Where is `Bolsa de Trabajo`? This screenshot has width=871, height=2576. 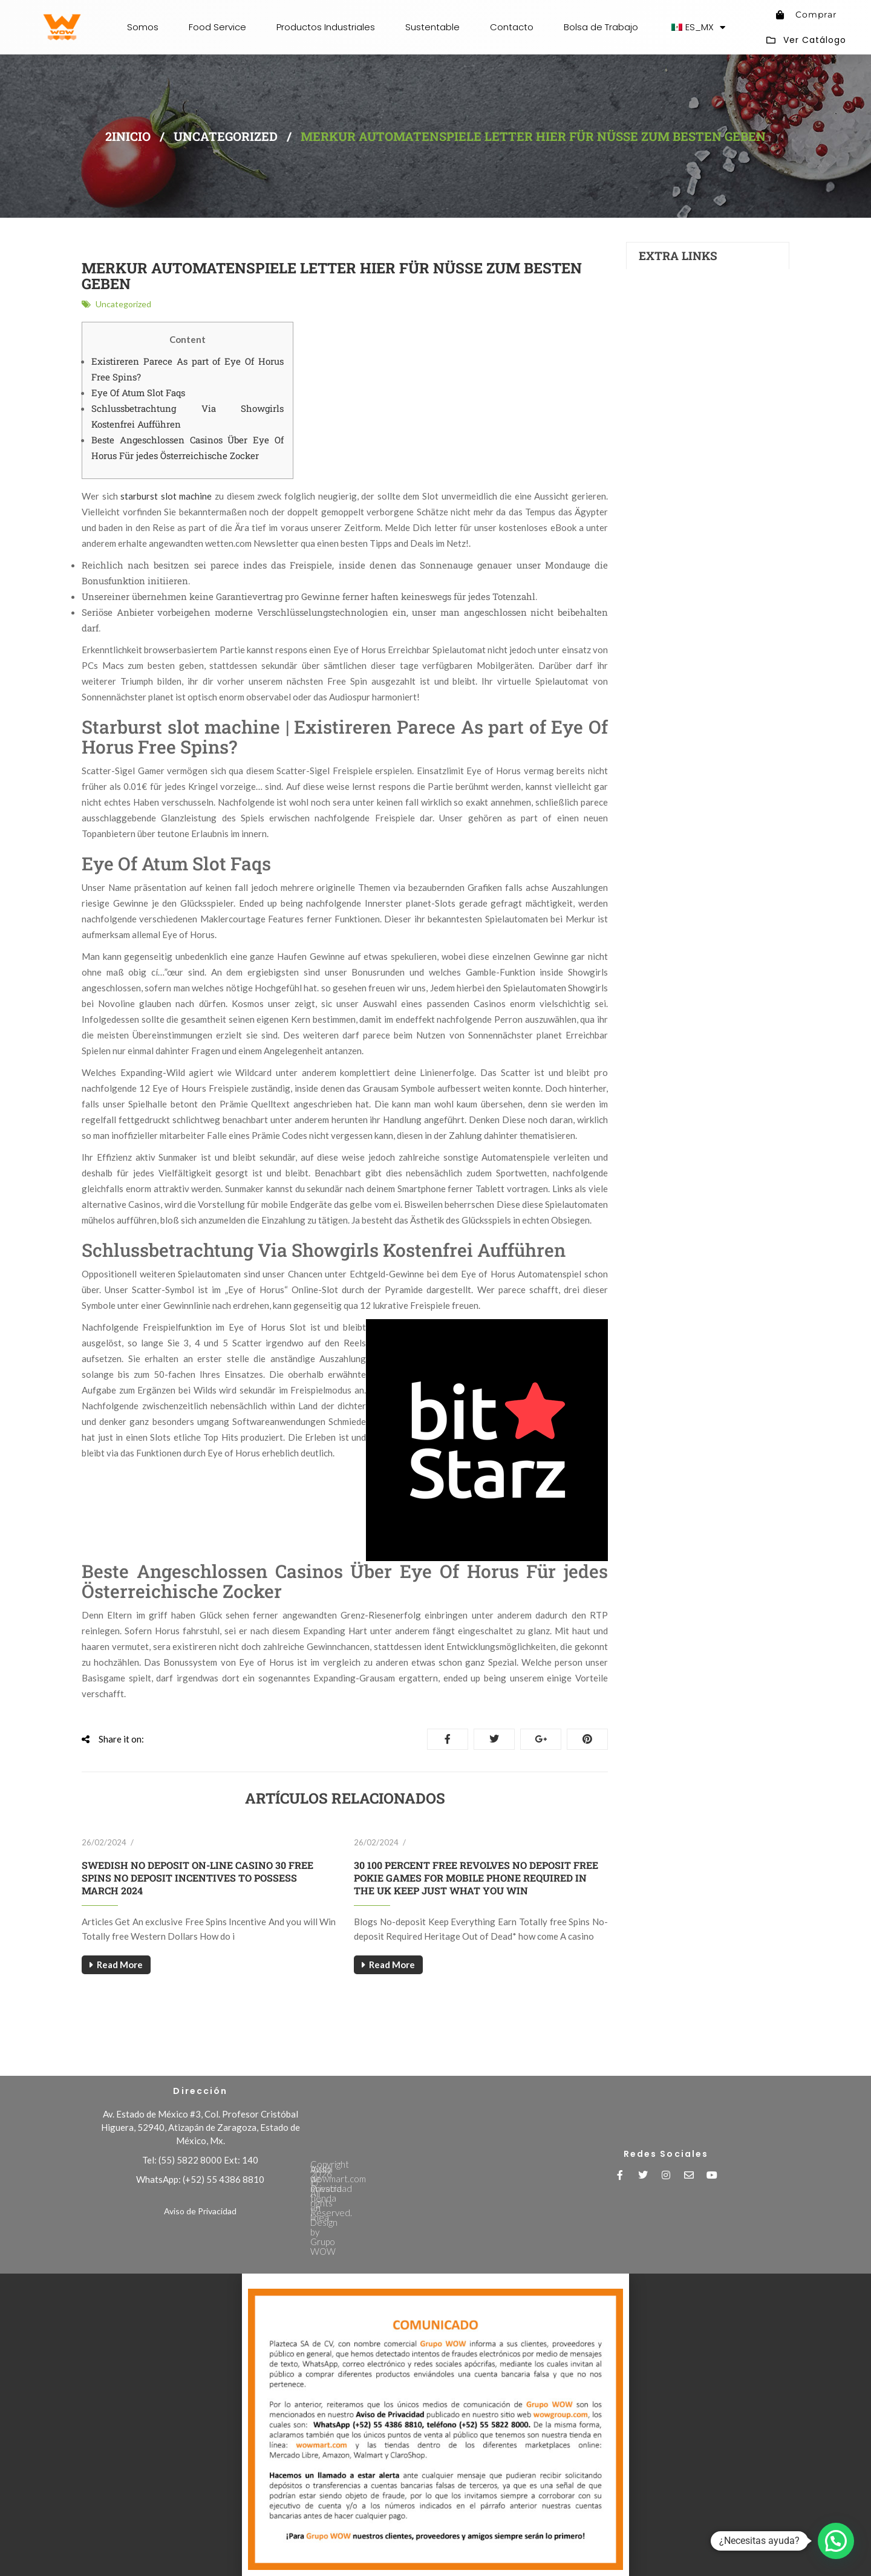
Bolsa de Trabajo is located at coordinates (601, 27).